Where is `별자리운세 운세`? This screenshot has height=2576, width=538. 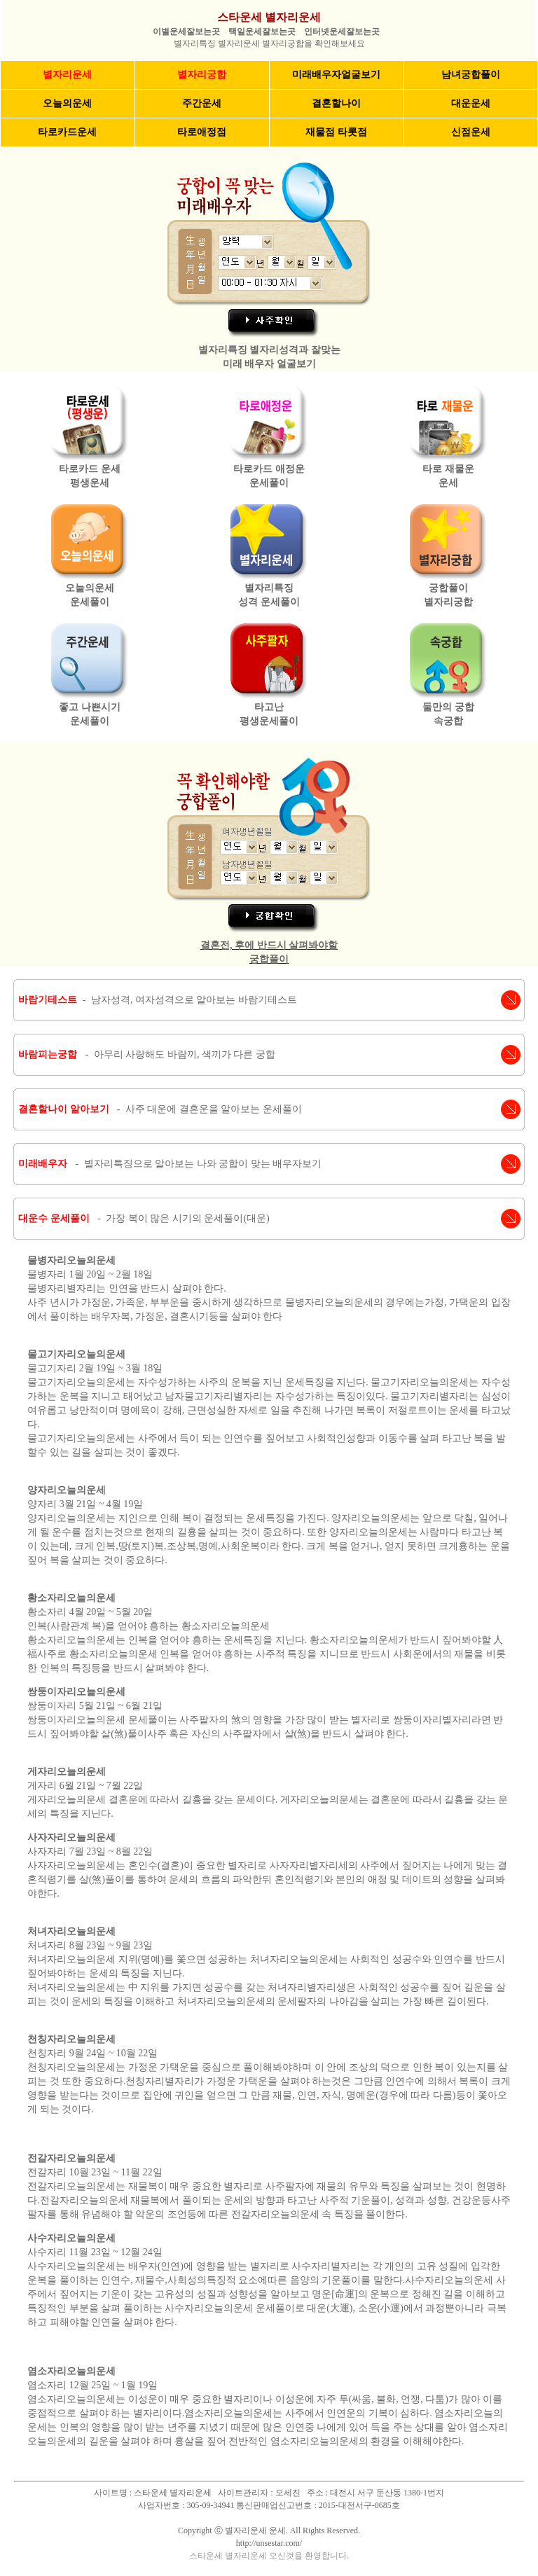 별자리운세 운세 is located at coordinates (255, 2530).